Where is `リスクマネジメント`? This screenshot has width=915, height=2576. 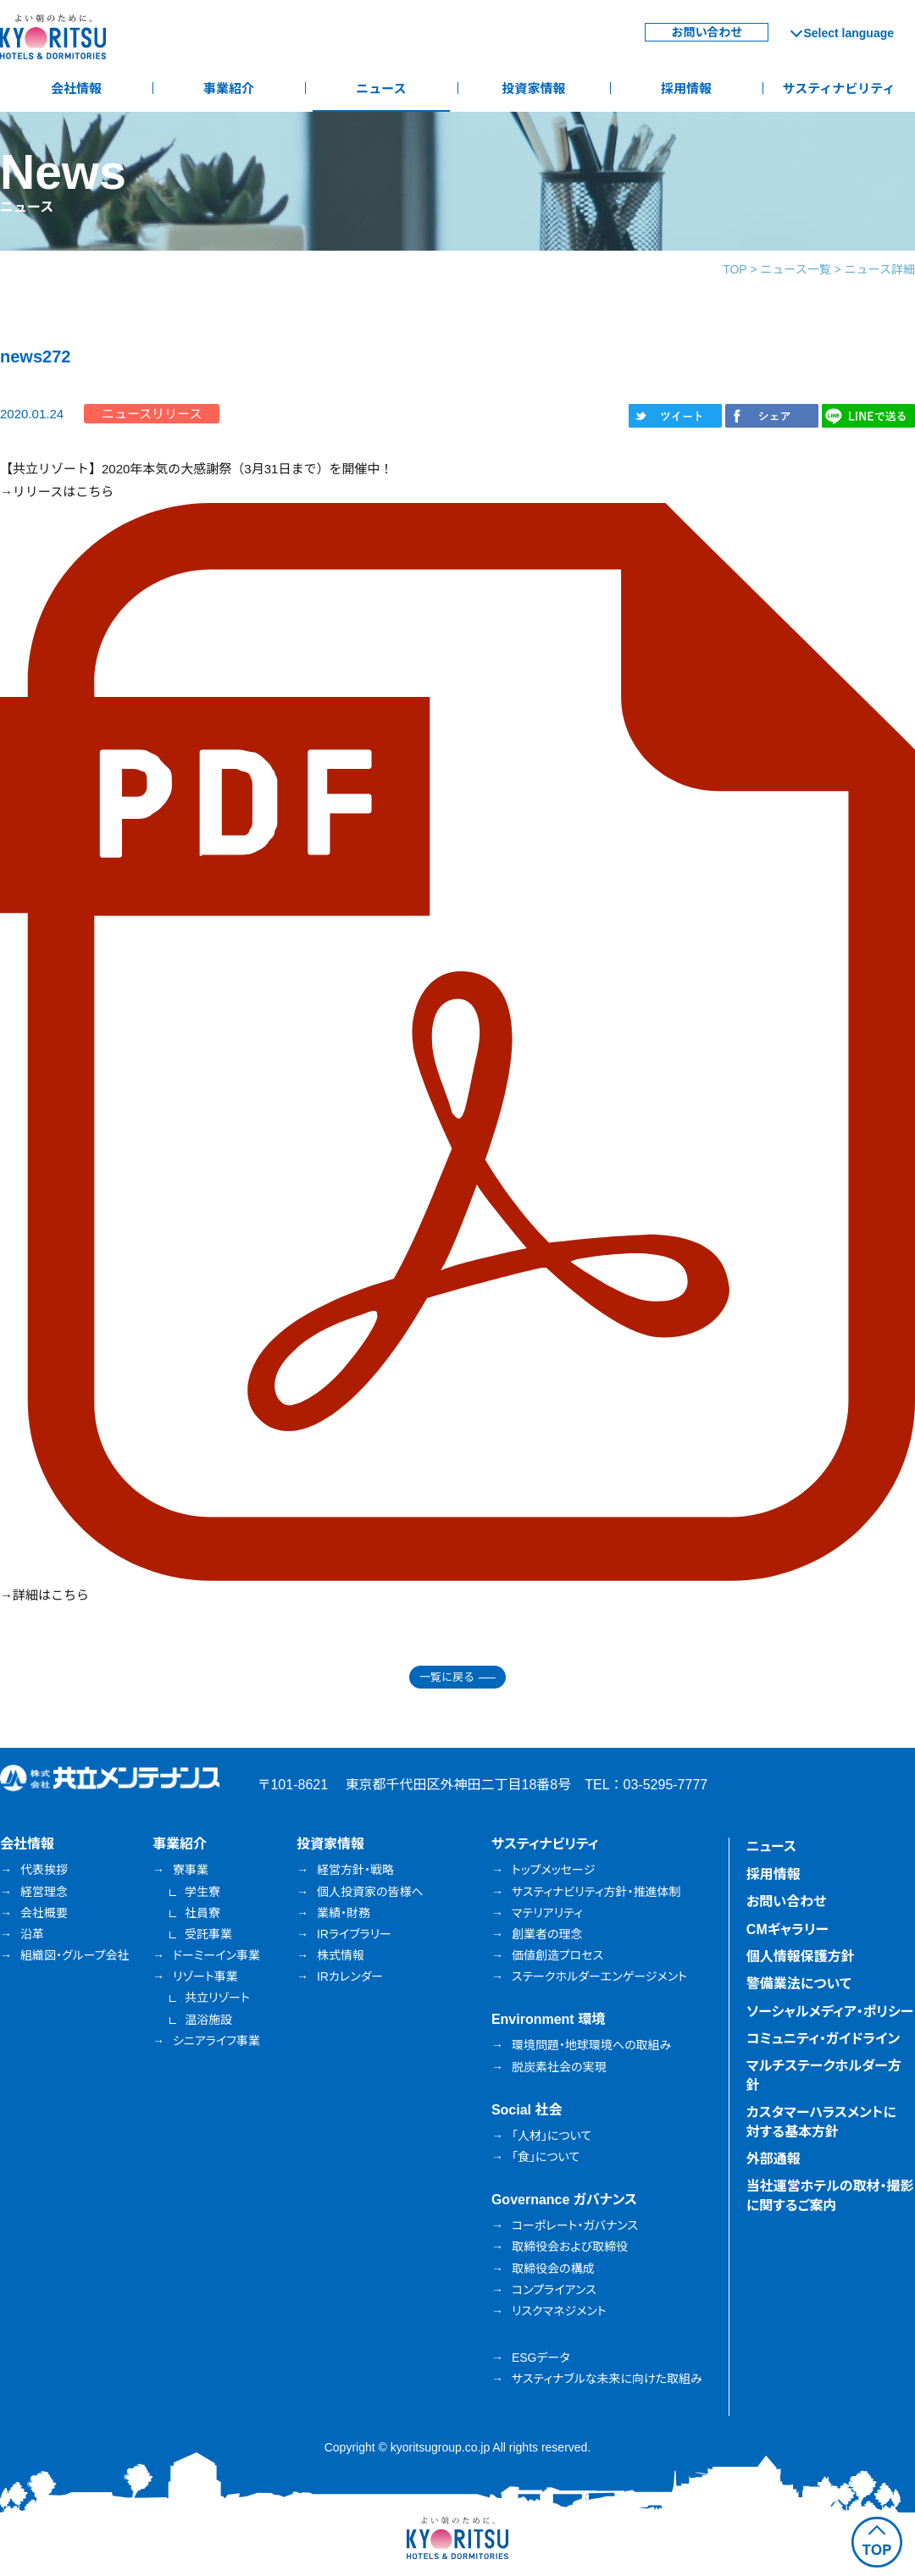 リスクマネジメント is located at coordinates (559, 2311).